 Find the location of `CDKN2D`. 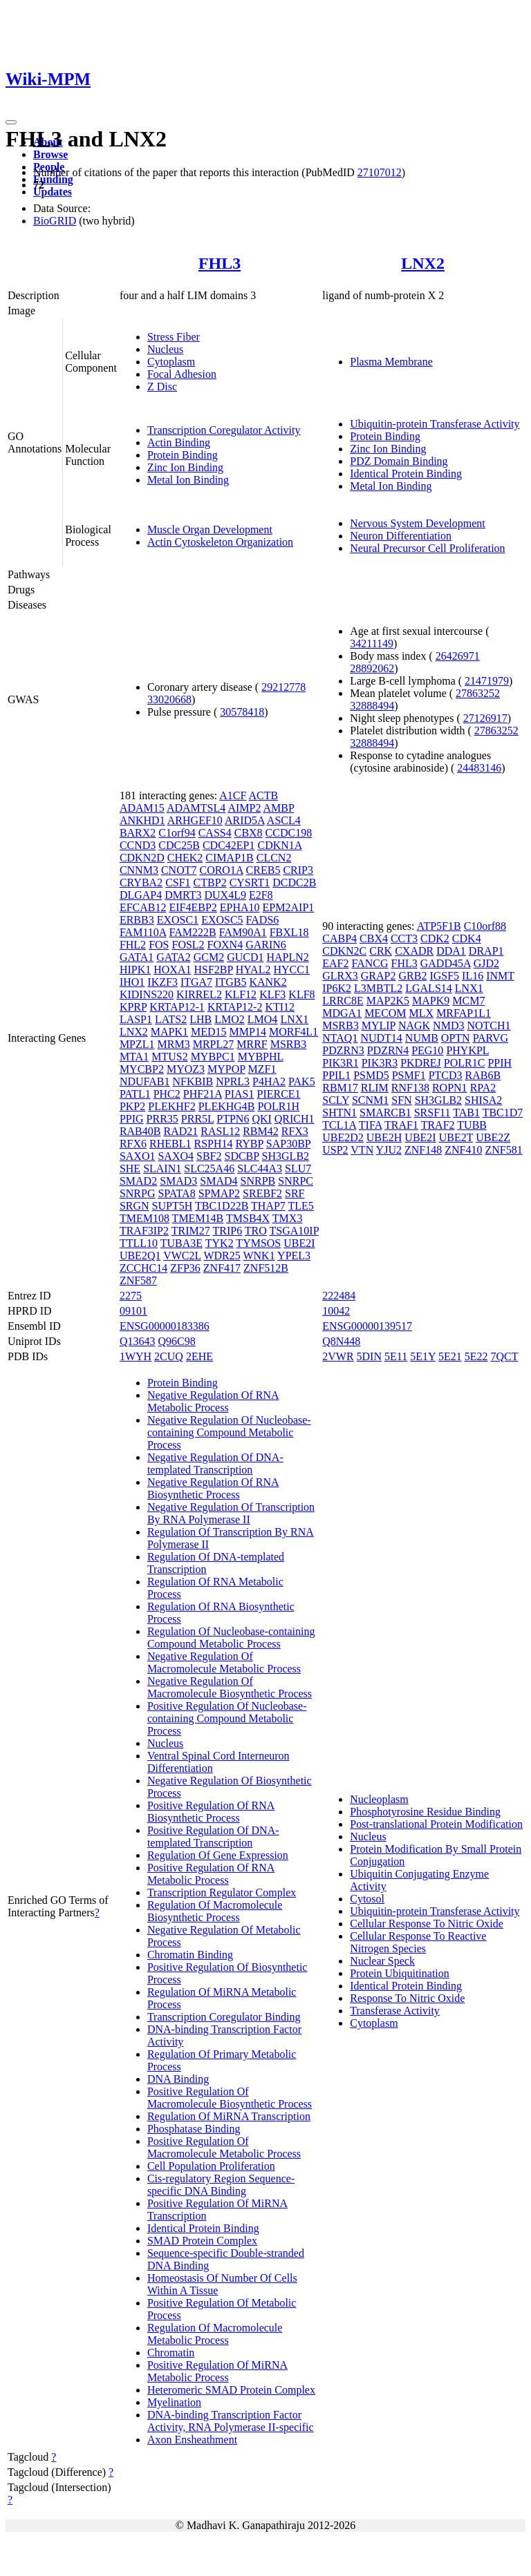

CDKN2D is located at coordinates (142, 858).